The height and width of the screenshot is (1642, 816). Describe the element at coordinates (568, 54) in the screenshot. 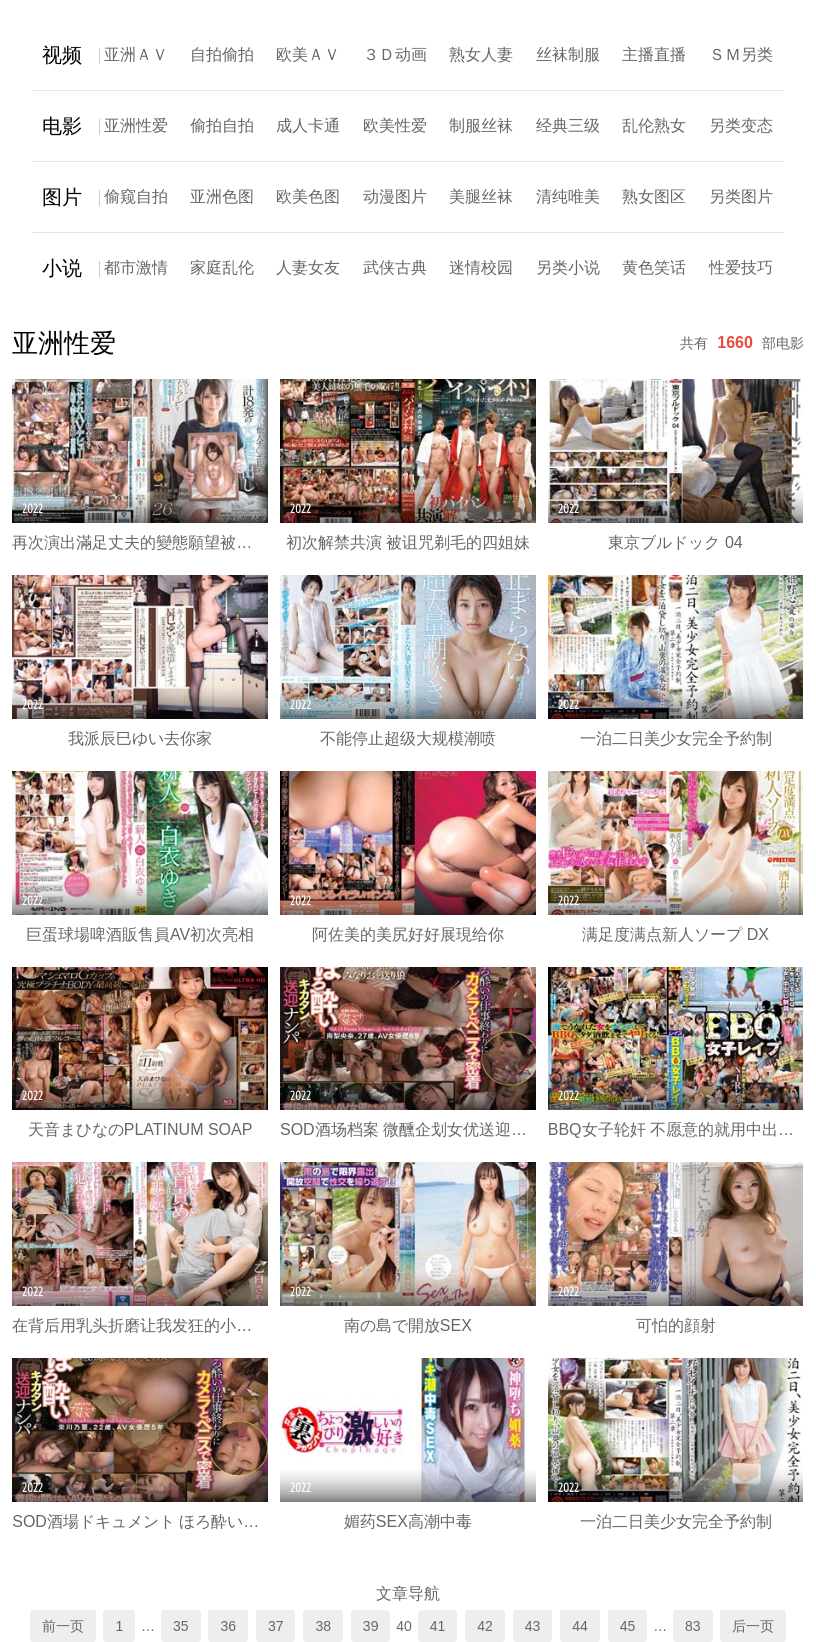

I see `丝袜制服` at that location.